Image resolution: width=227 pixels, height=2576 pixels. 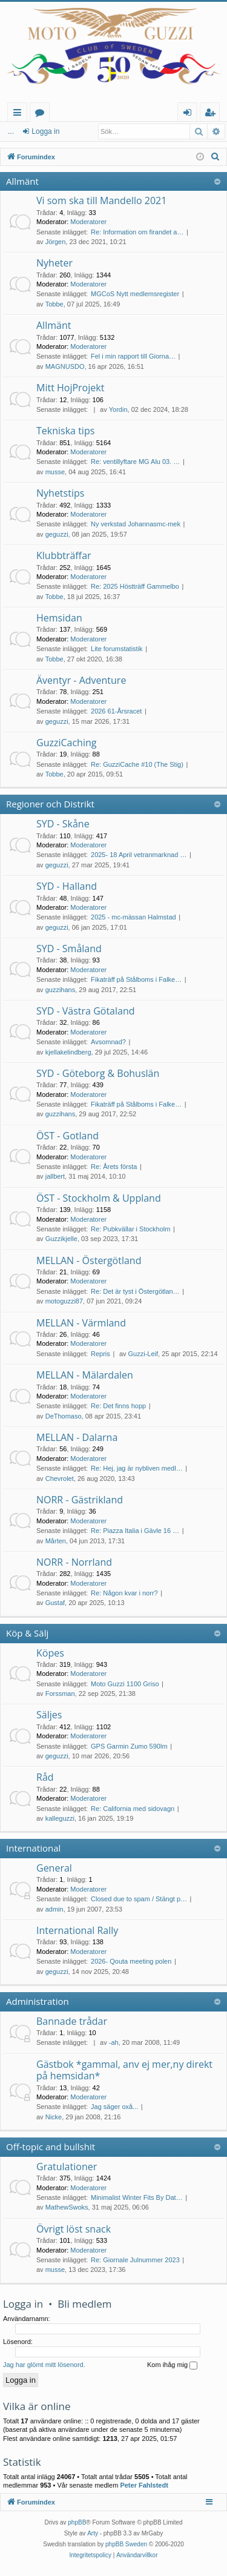 I want to click on Re: Giornale Julnummer 2023, so click(x=135, y=2259).